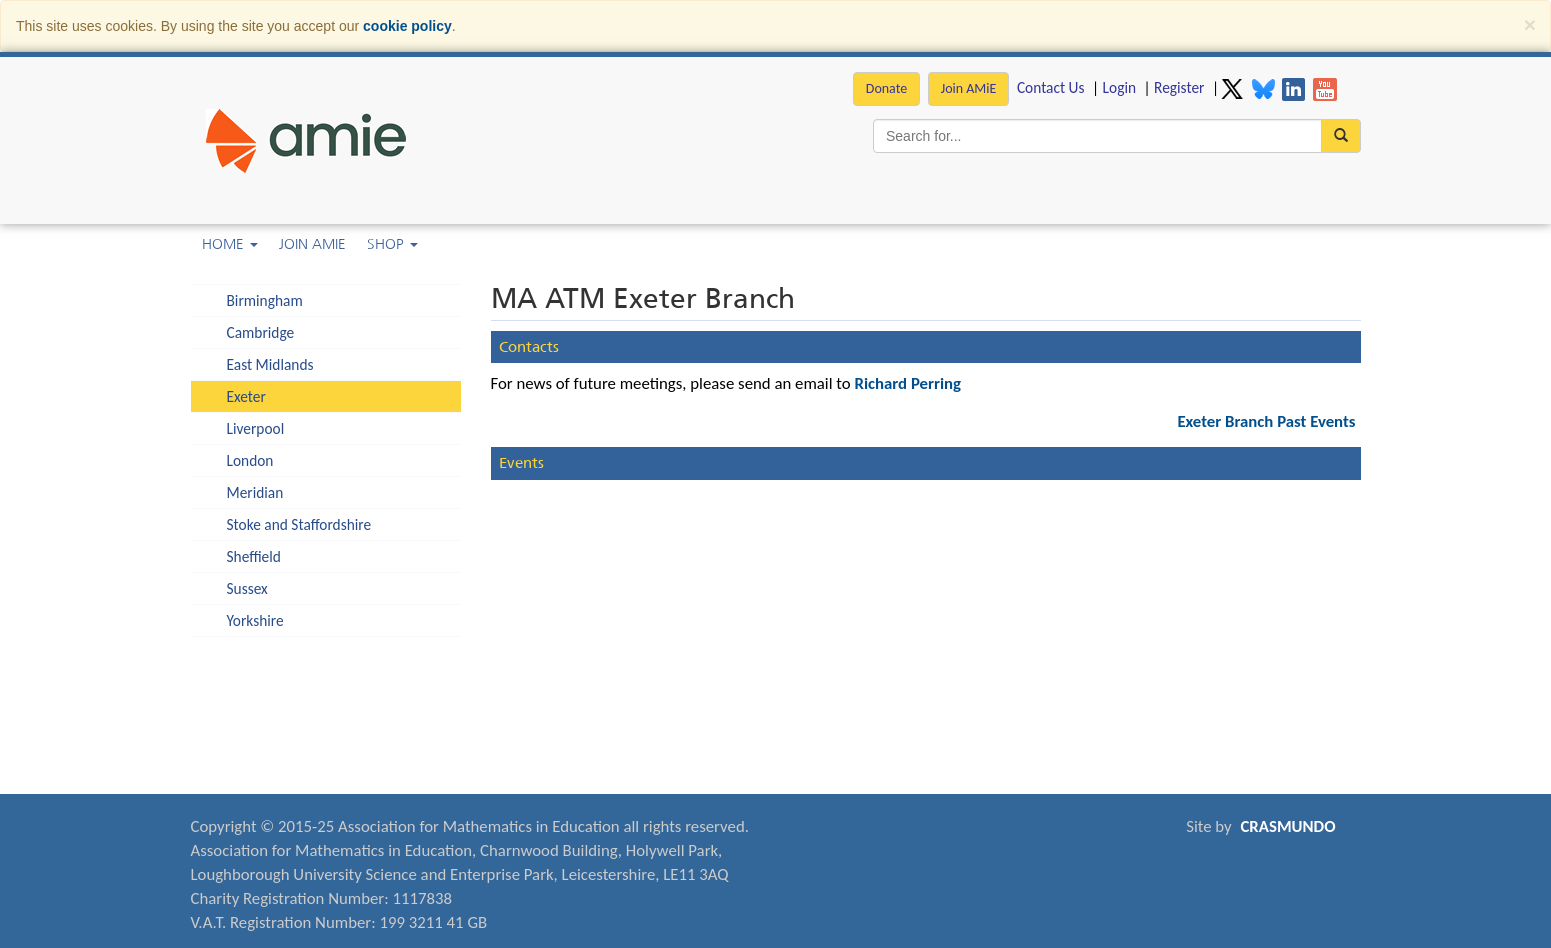 This screenshot has height=948, width=1551. I want to click on Birmingham, so click(265, 300).